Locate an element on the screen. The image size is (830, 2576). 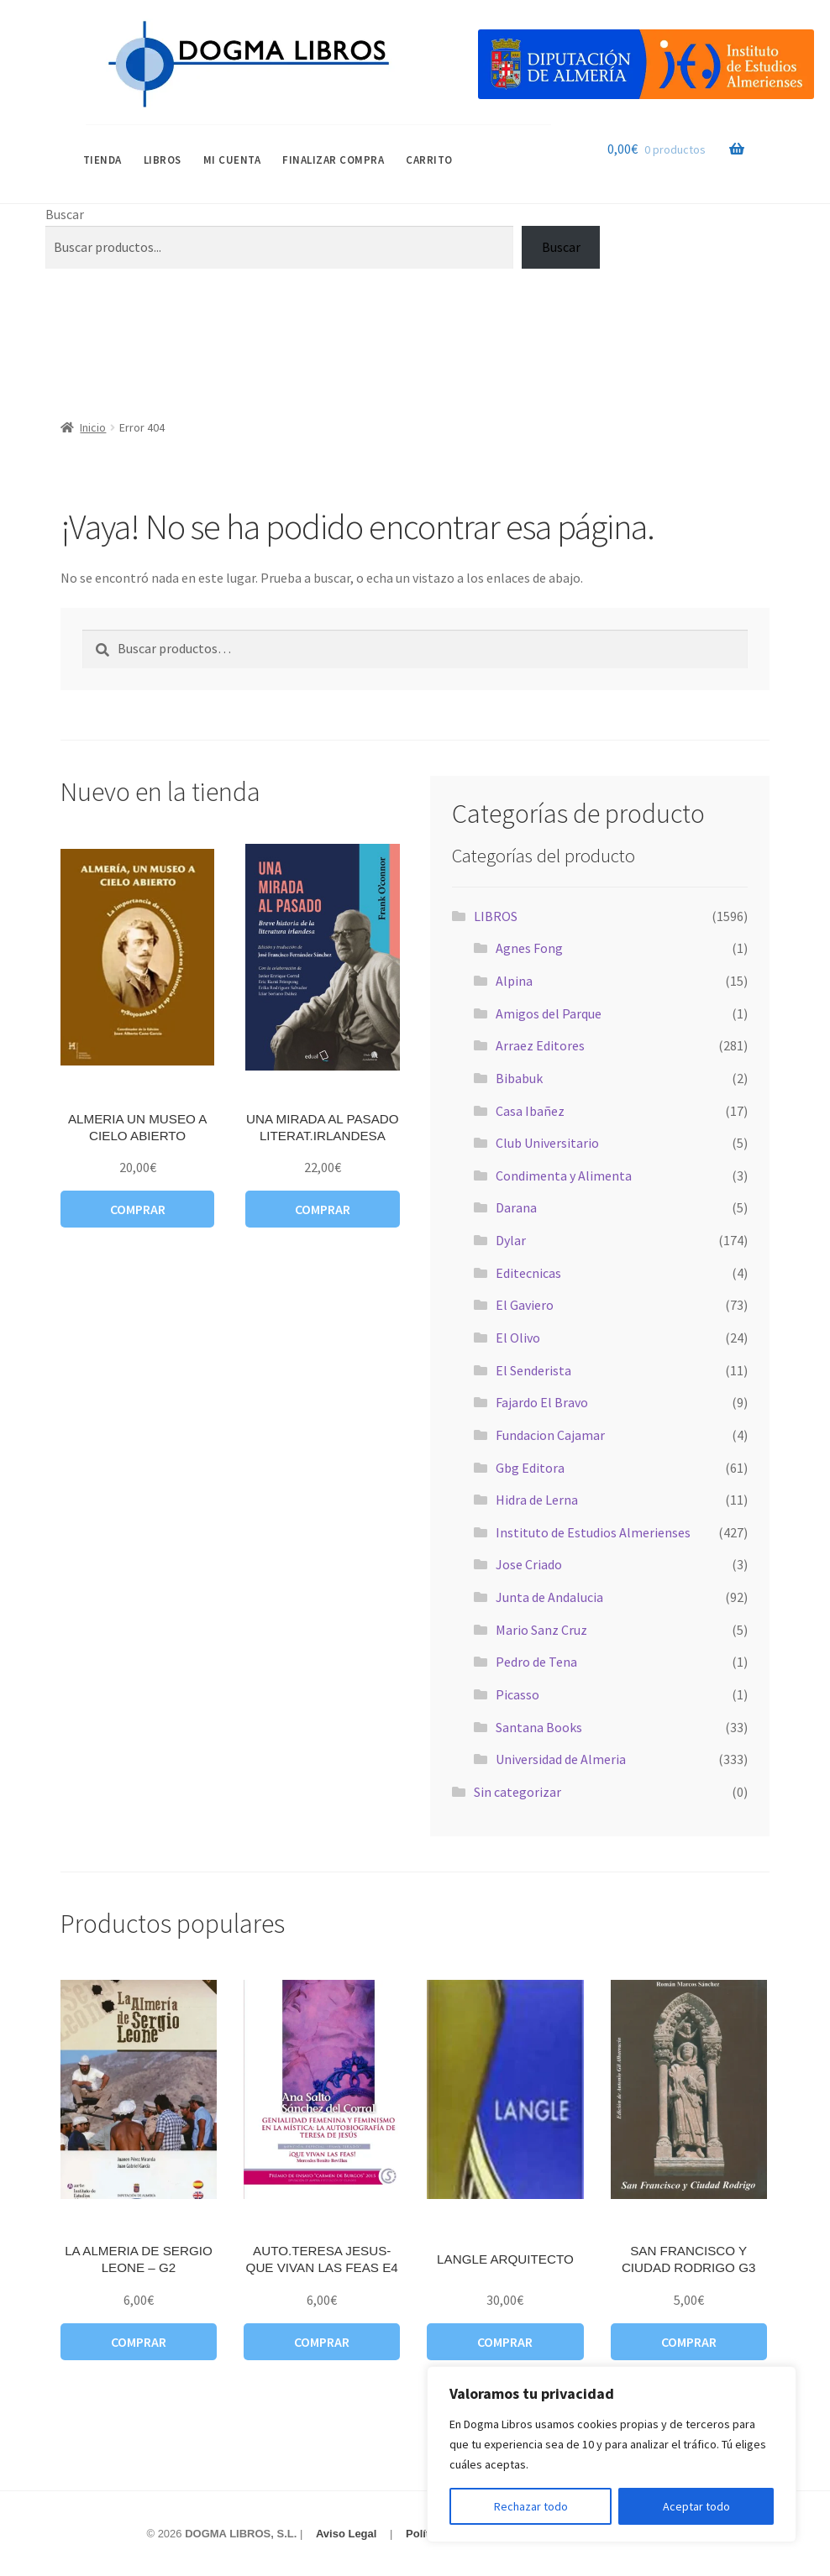
Inicio is located at coordinates (93, 427).